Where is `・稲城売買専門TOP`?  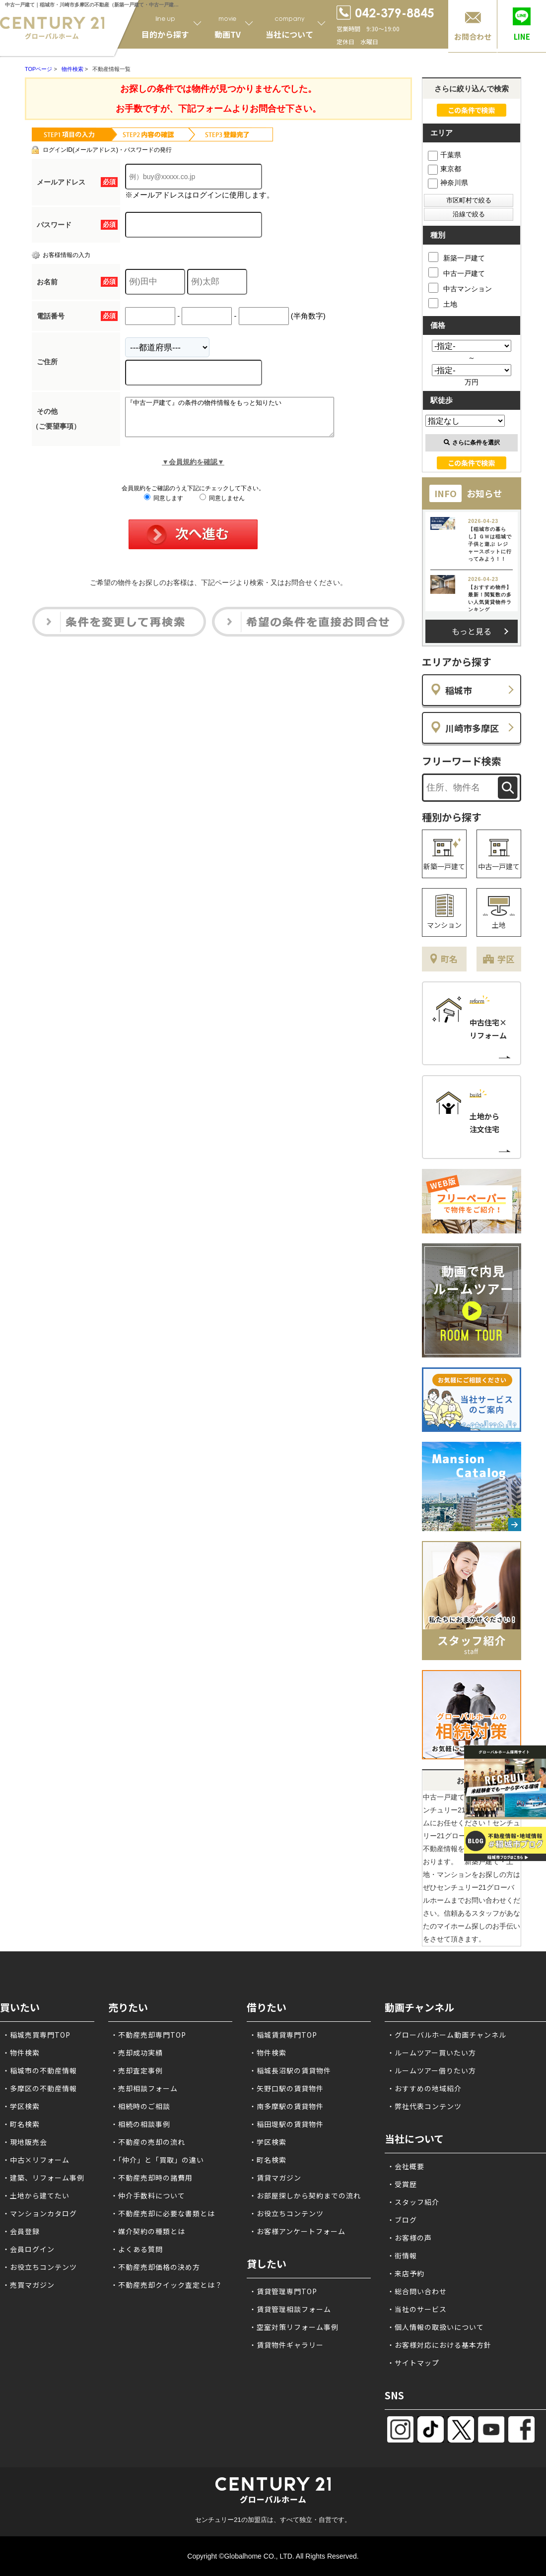
・稲城売買専門TOP is located at coordinates (36, 2035).